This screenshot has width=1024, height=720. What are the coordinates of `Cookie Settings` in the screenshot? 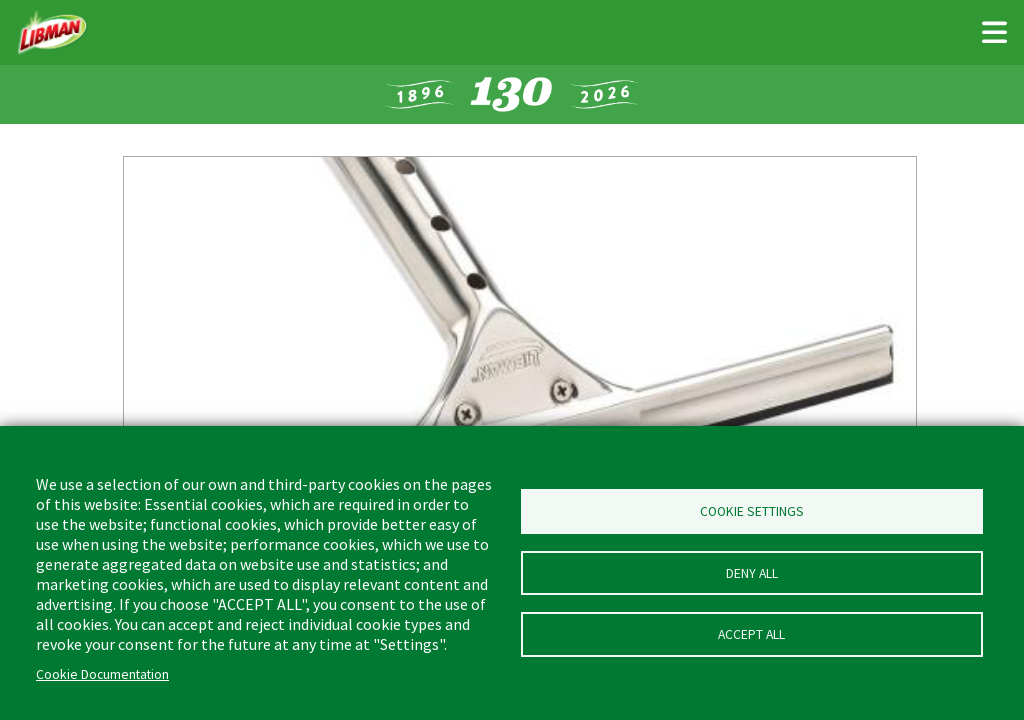 It's located at (752, 508).